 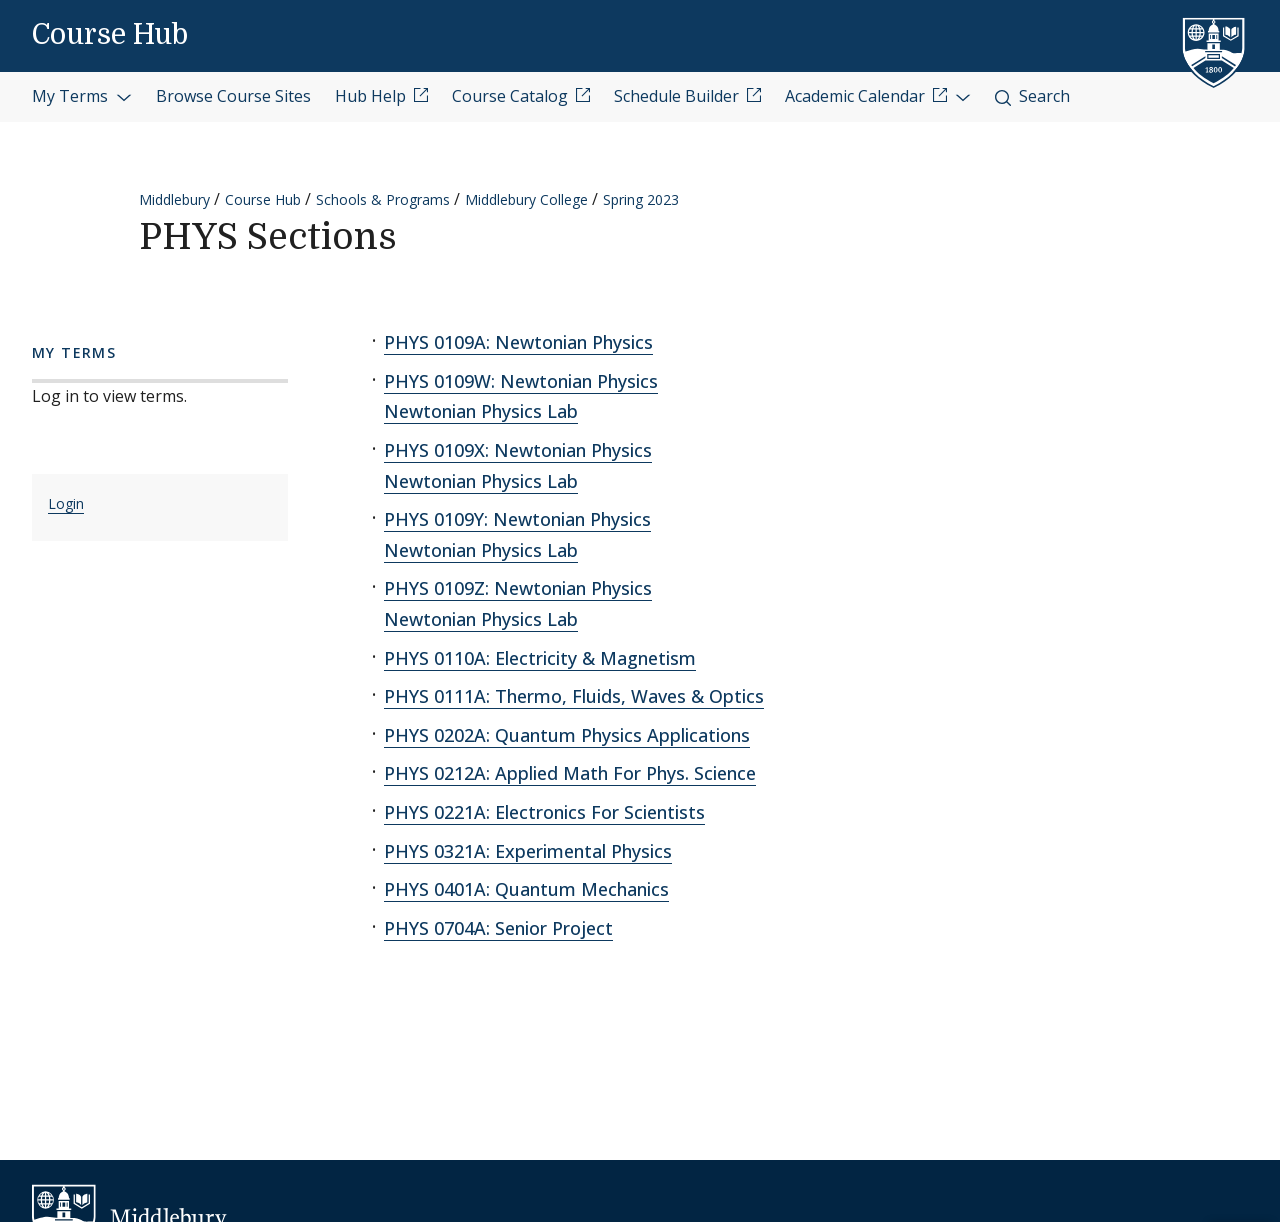 I want to click on PHYS 0212A: Applied Math For Phys. Science, so click(x=570, y=773).